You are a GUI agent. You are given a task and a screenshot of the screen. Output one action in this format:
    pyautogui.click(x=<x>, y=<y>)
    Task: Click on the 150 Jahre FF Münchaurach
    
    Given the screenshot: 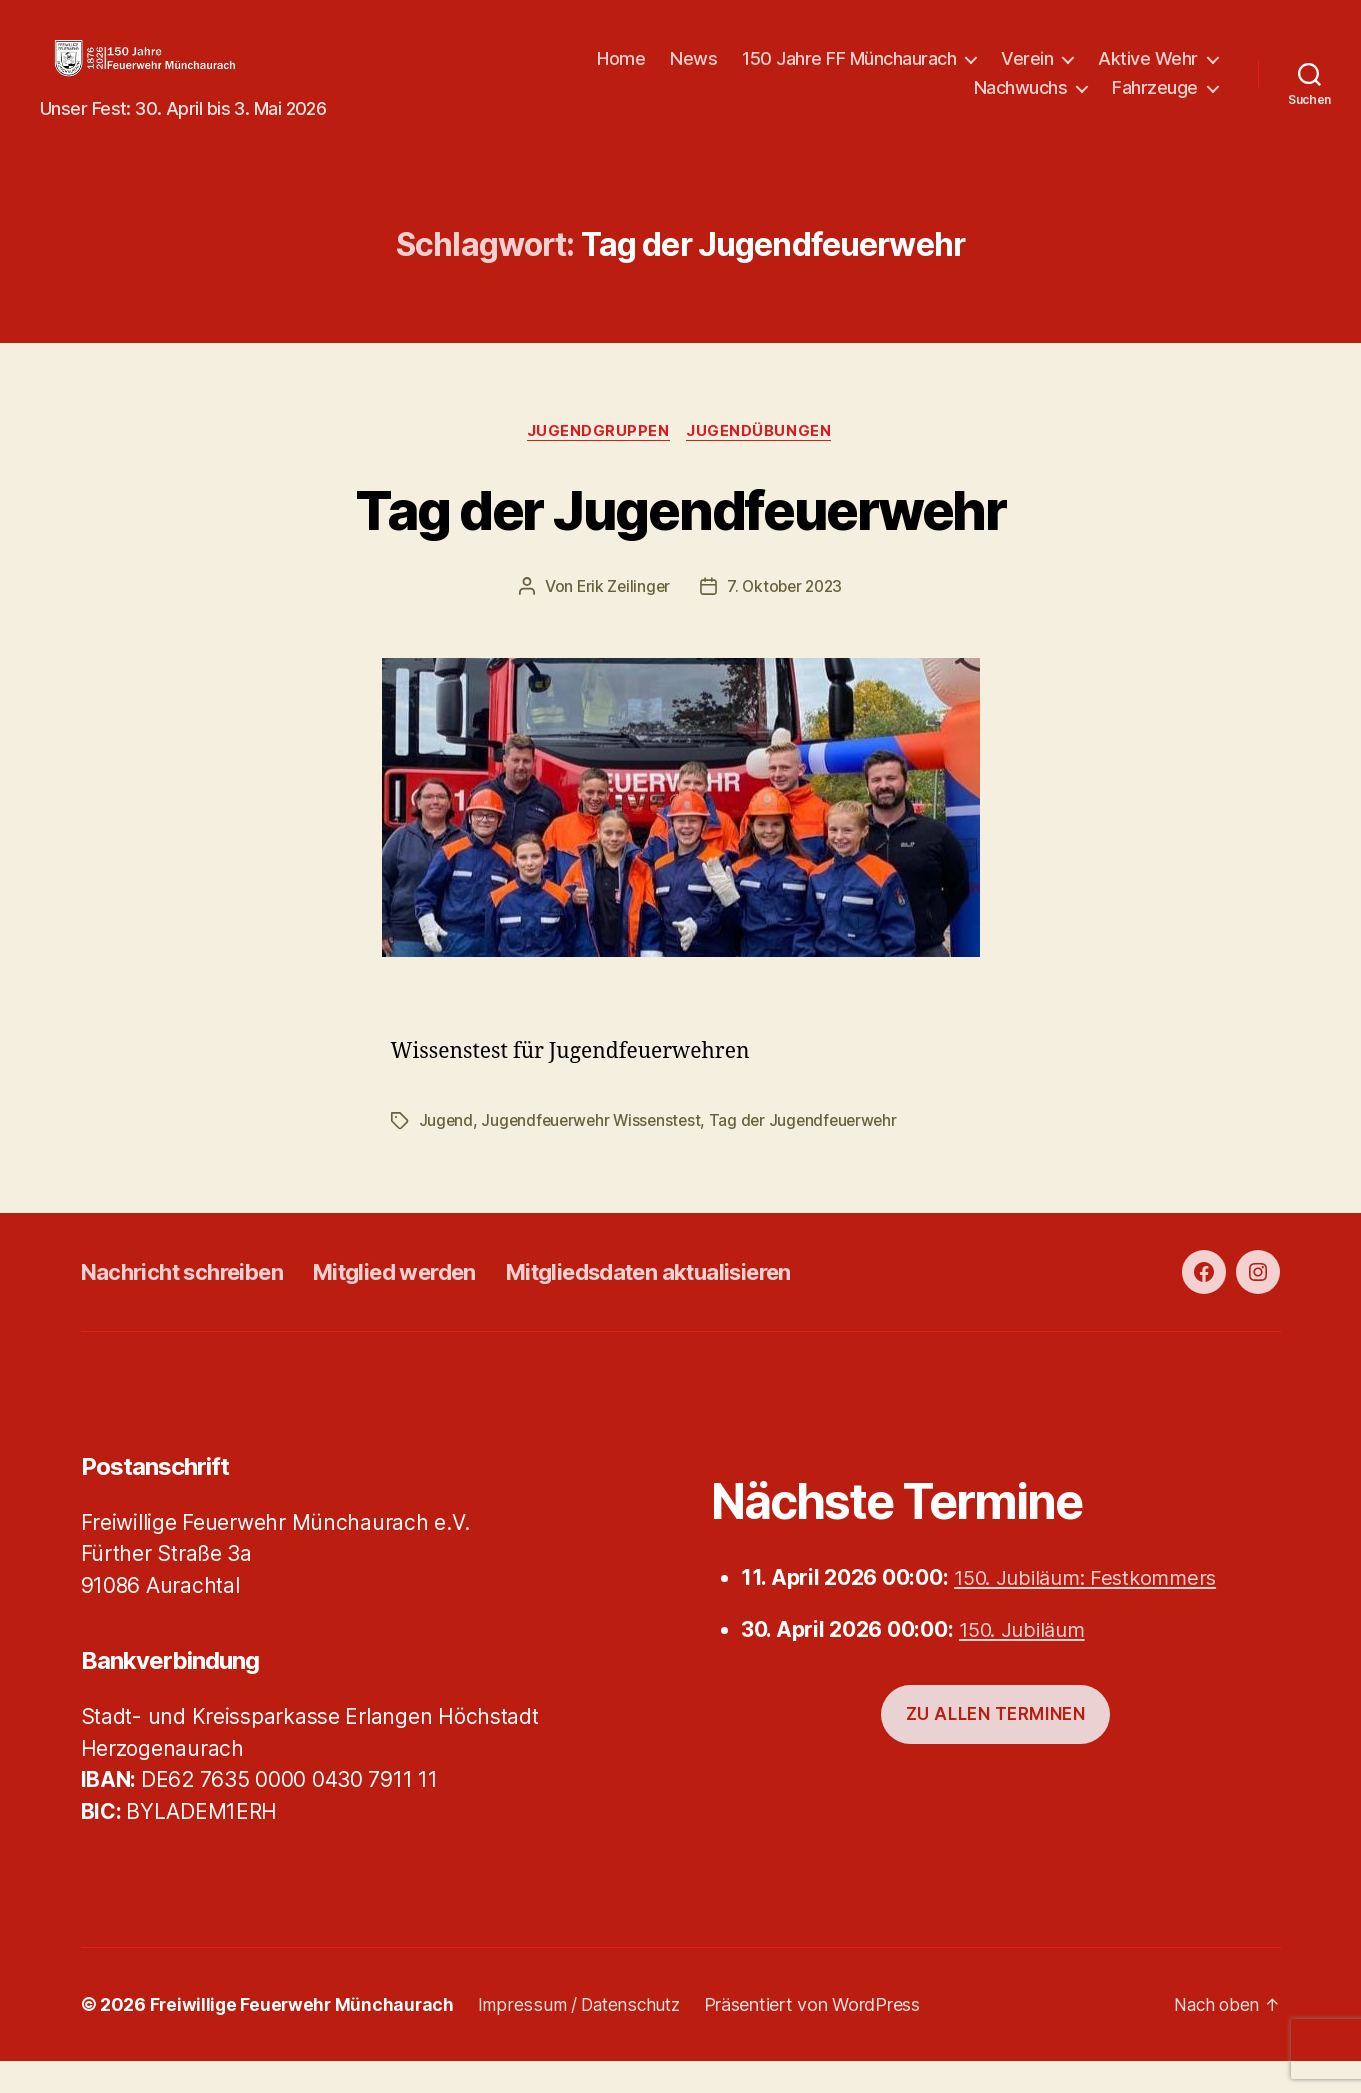 What is the action you would take?
    pyautogui.click(x=849, y=73)
    